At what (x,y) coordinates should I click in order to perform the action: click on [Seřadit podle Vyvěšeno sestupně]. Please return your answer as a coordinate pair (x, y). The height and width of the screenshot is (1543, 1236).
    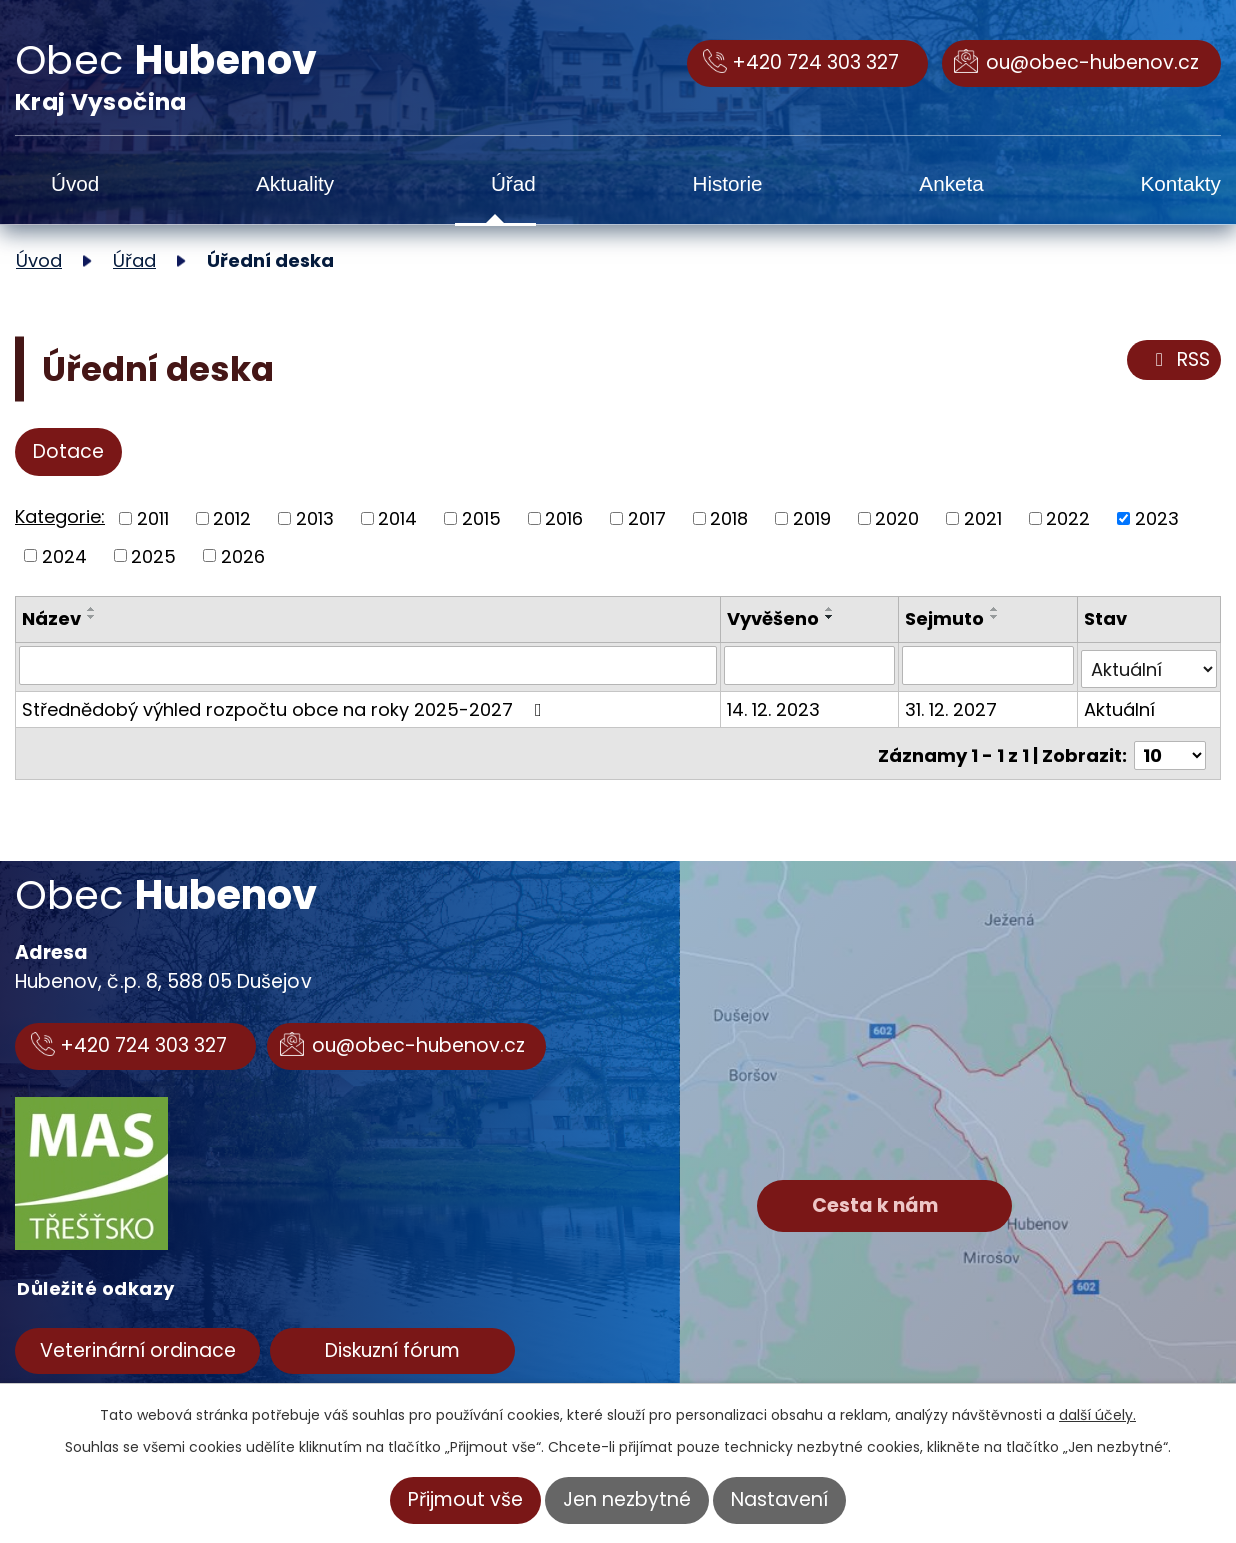
    Looking at the image, I should click on (832, 617).